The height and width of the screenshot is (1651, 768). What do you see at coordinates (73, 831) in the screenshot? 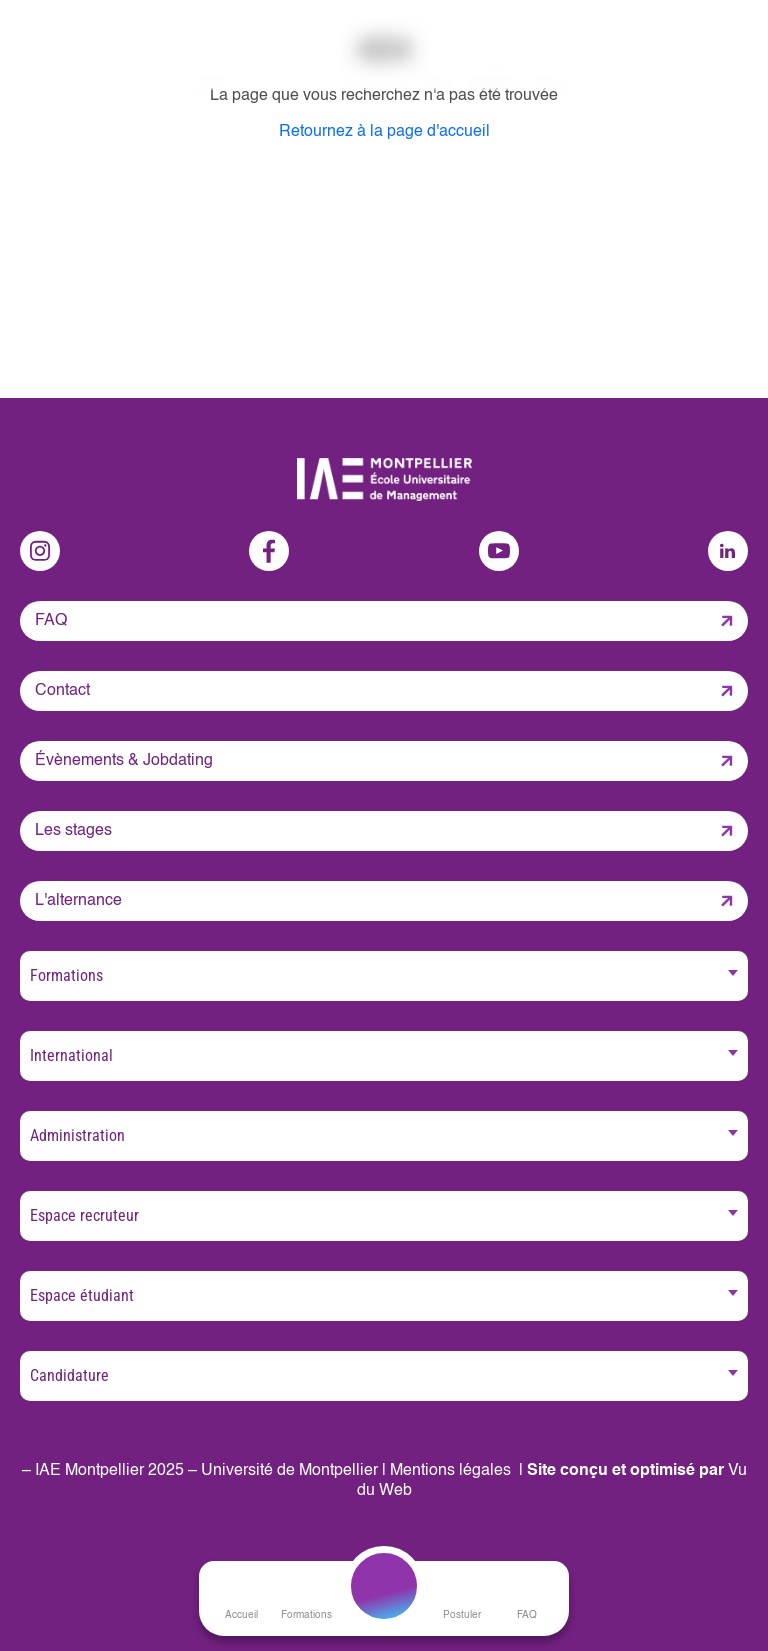
I see `Les stages` at bounding box center [73, 831].